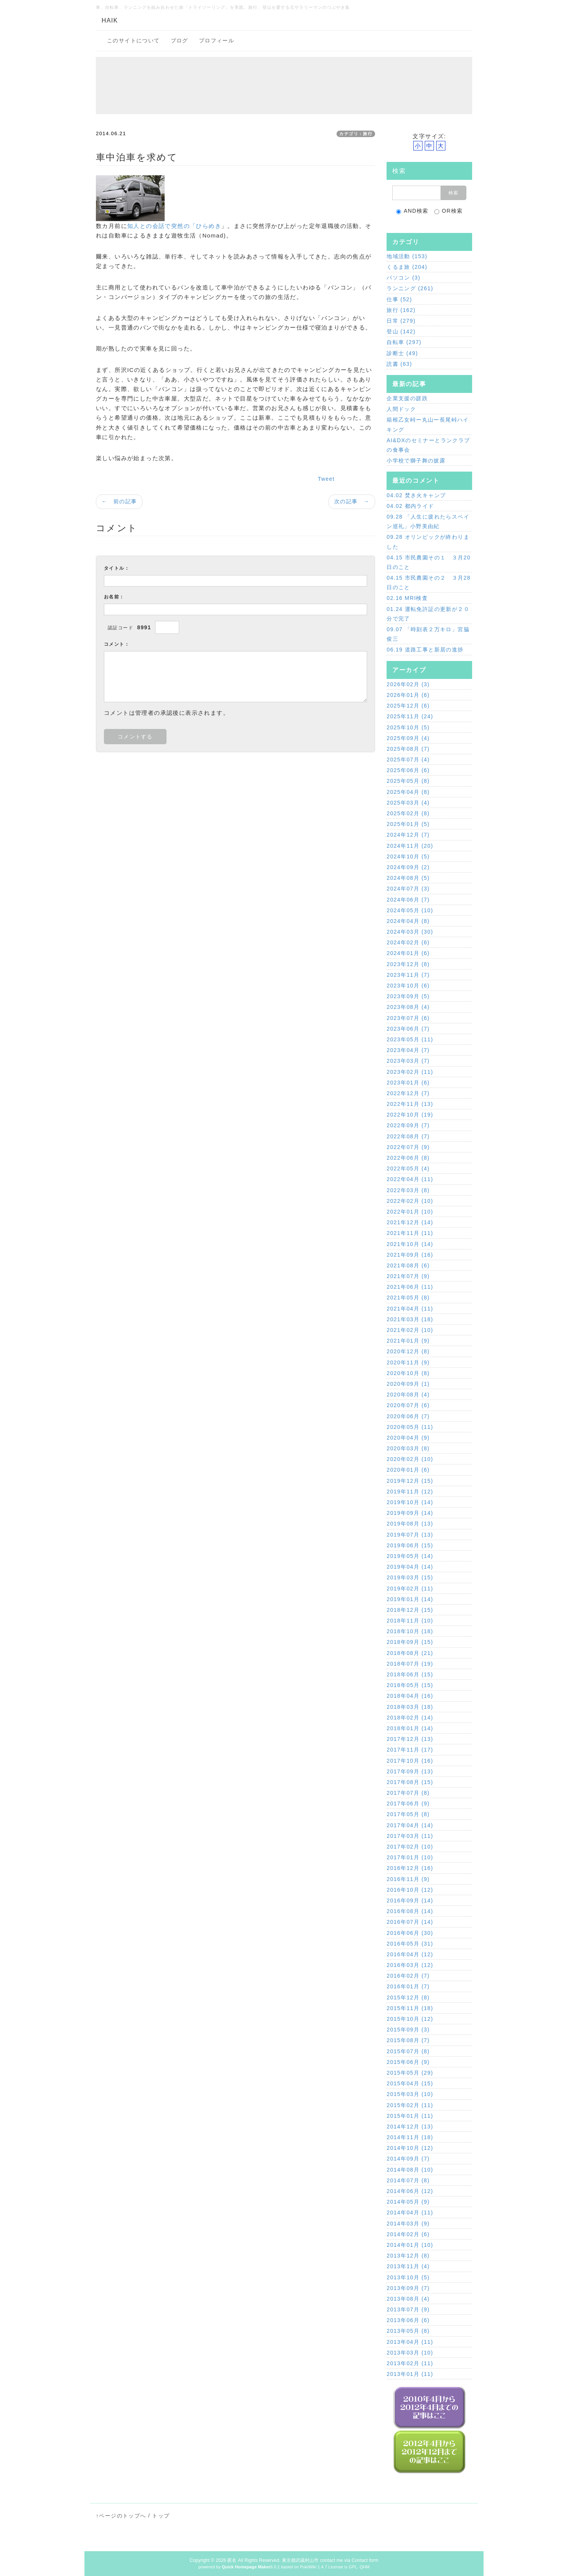 This screenshot has height=2576, width=568. I want to click on 2017年02月 (10), so click(410, 1847).